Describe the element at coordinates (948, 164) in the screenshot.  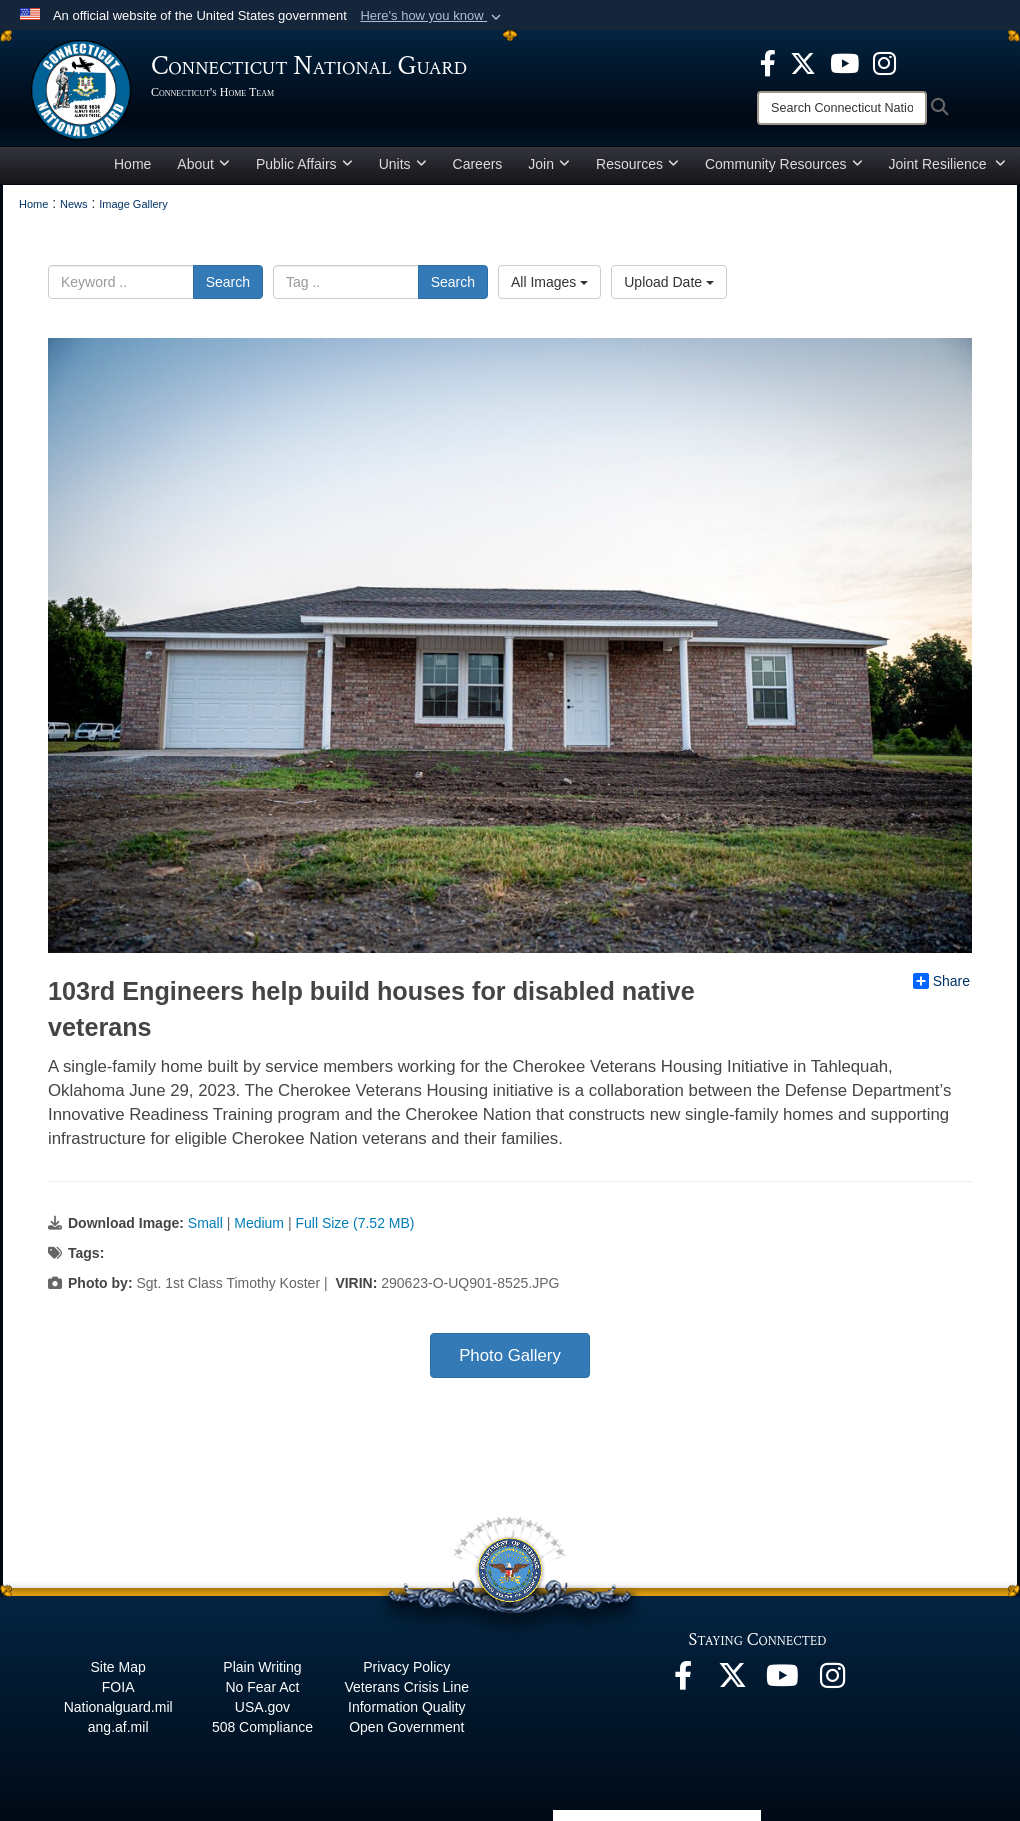
I see `Joint Resilience` at that location.